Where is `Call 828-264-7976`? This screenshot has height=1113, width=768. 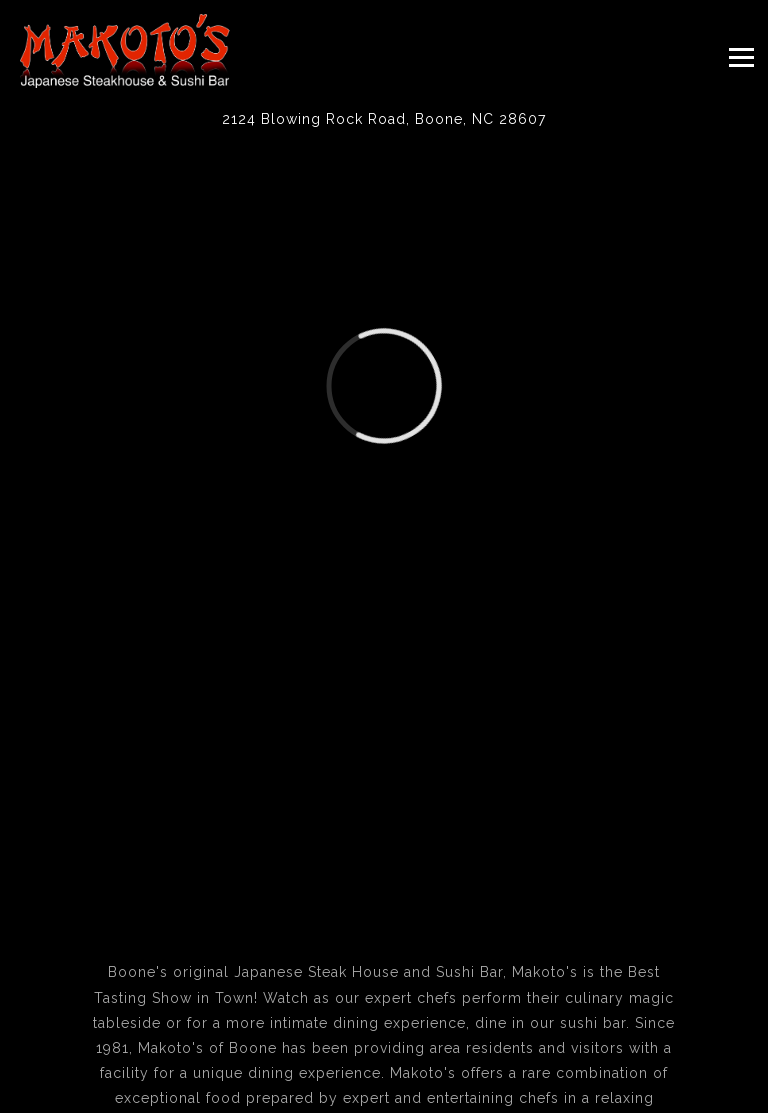 Call 828-264-7976 is located at coordinates (384, 1058).